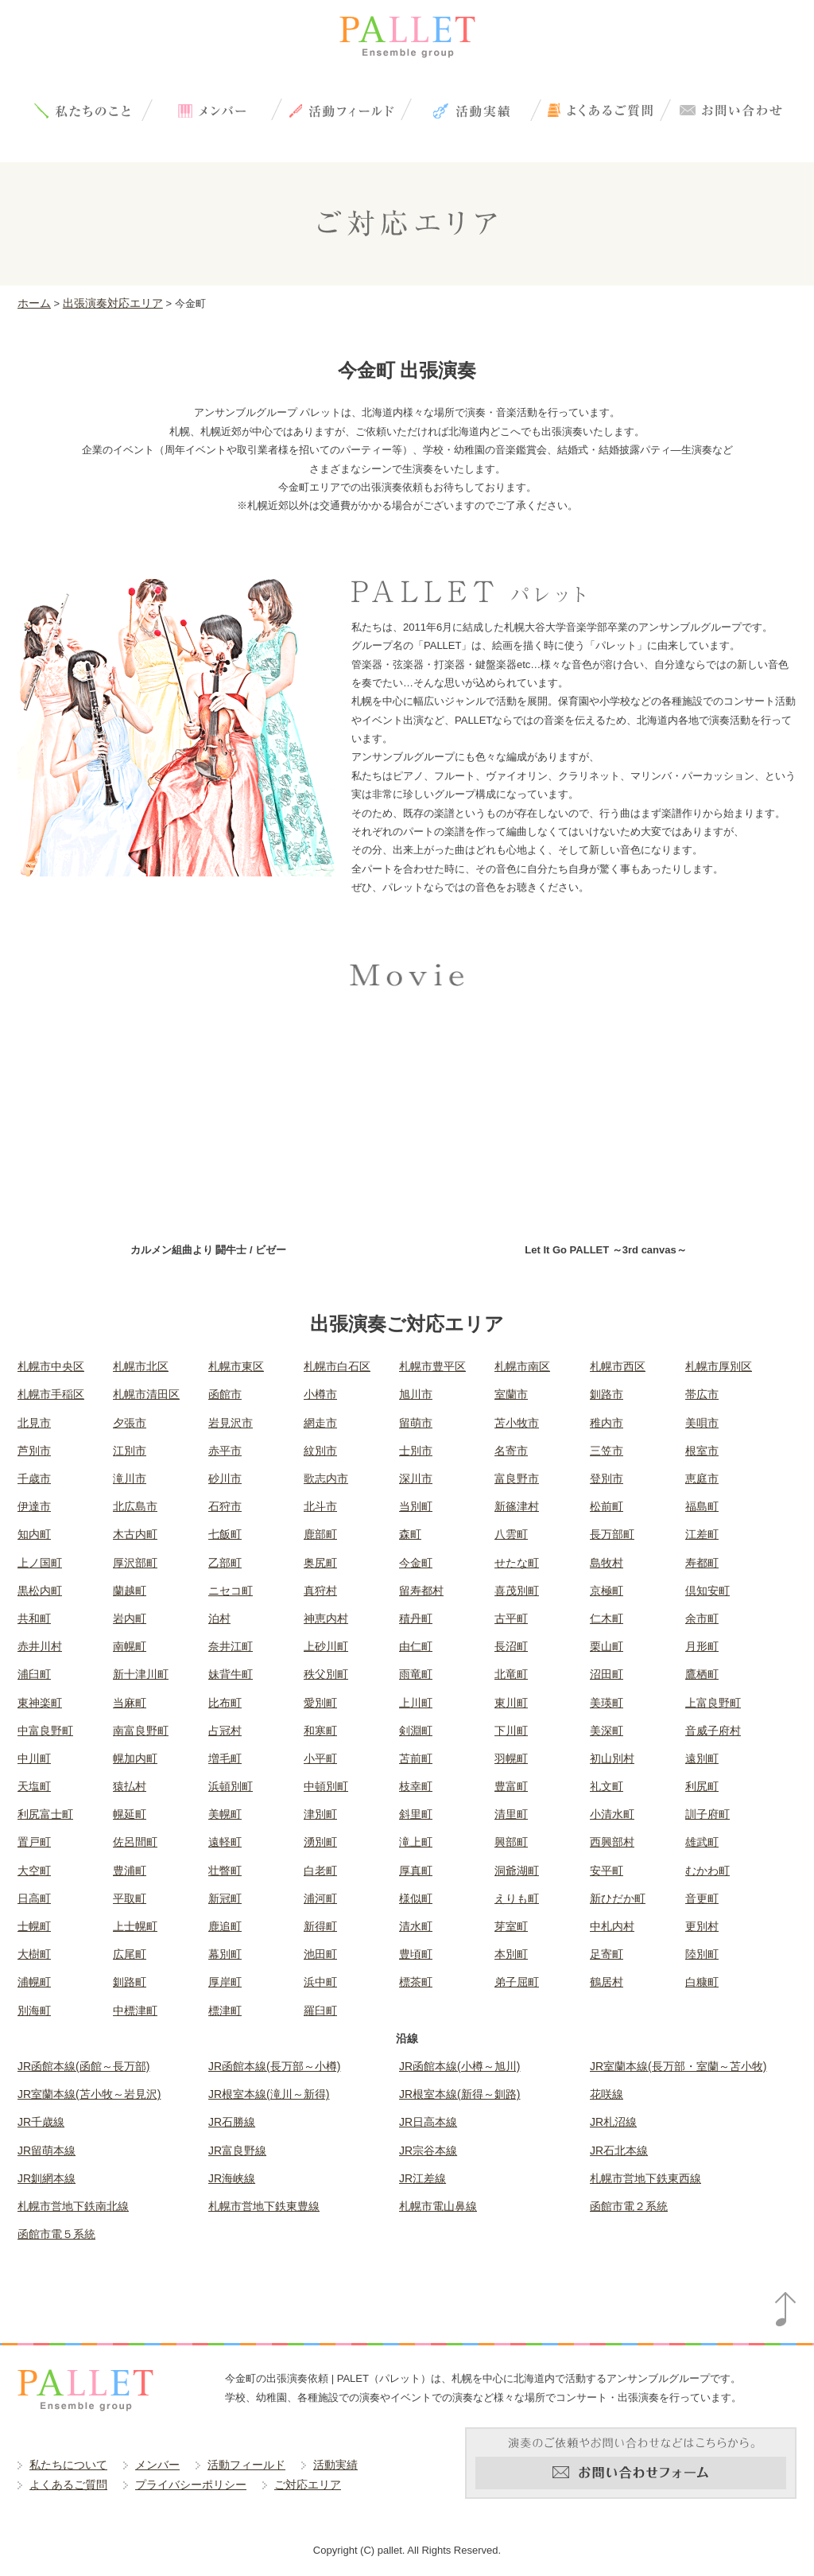  I want to click on 上砂川町, so click(326, 1646).